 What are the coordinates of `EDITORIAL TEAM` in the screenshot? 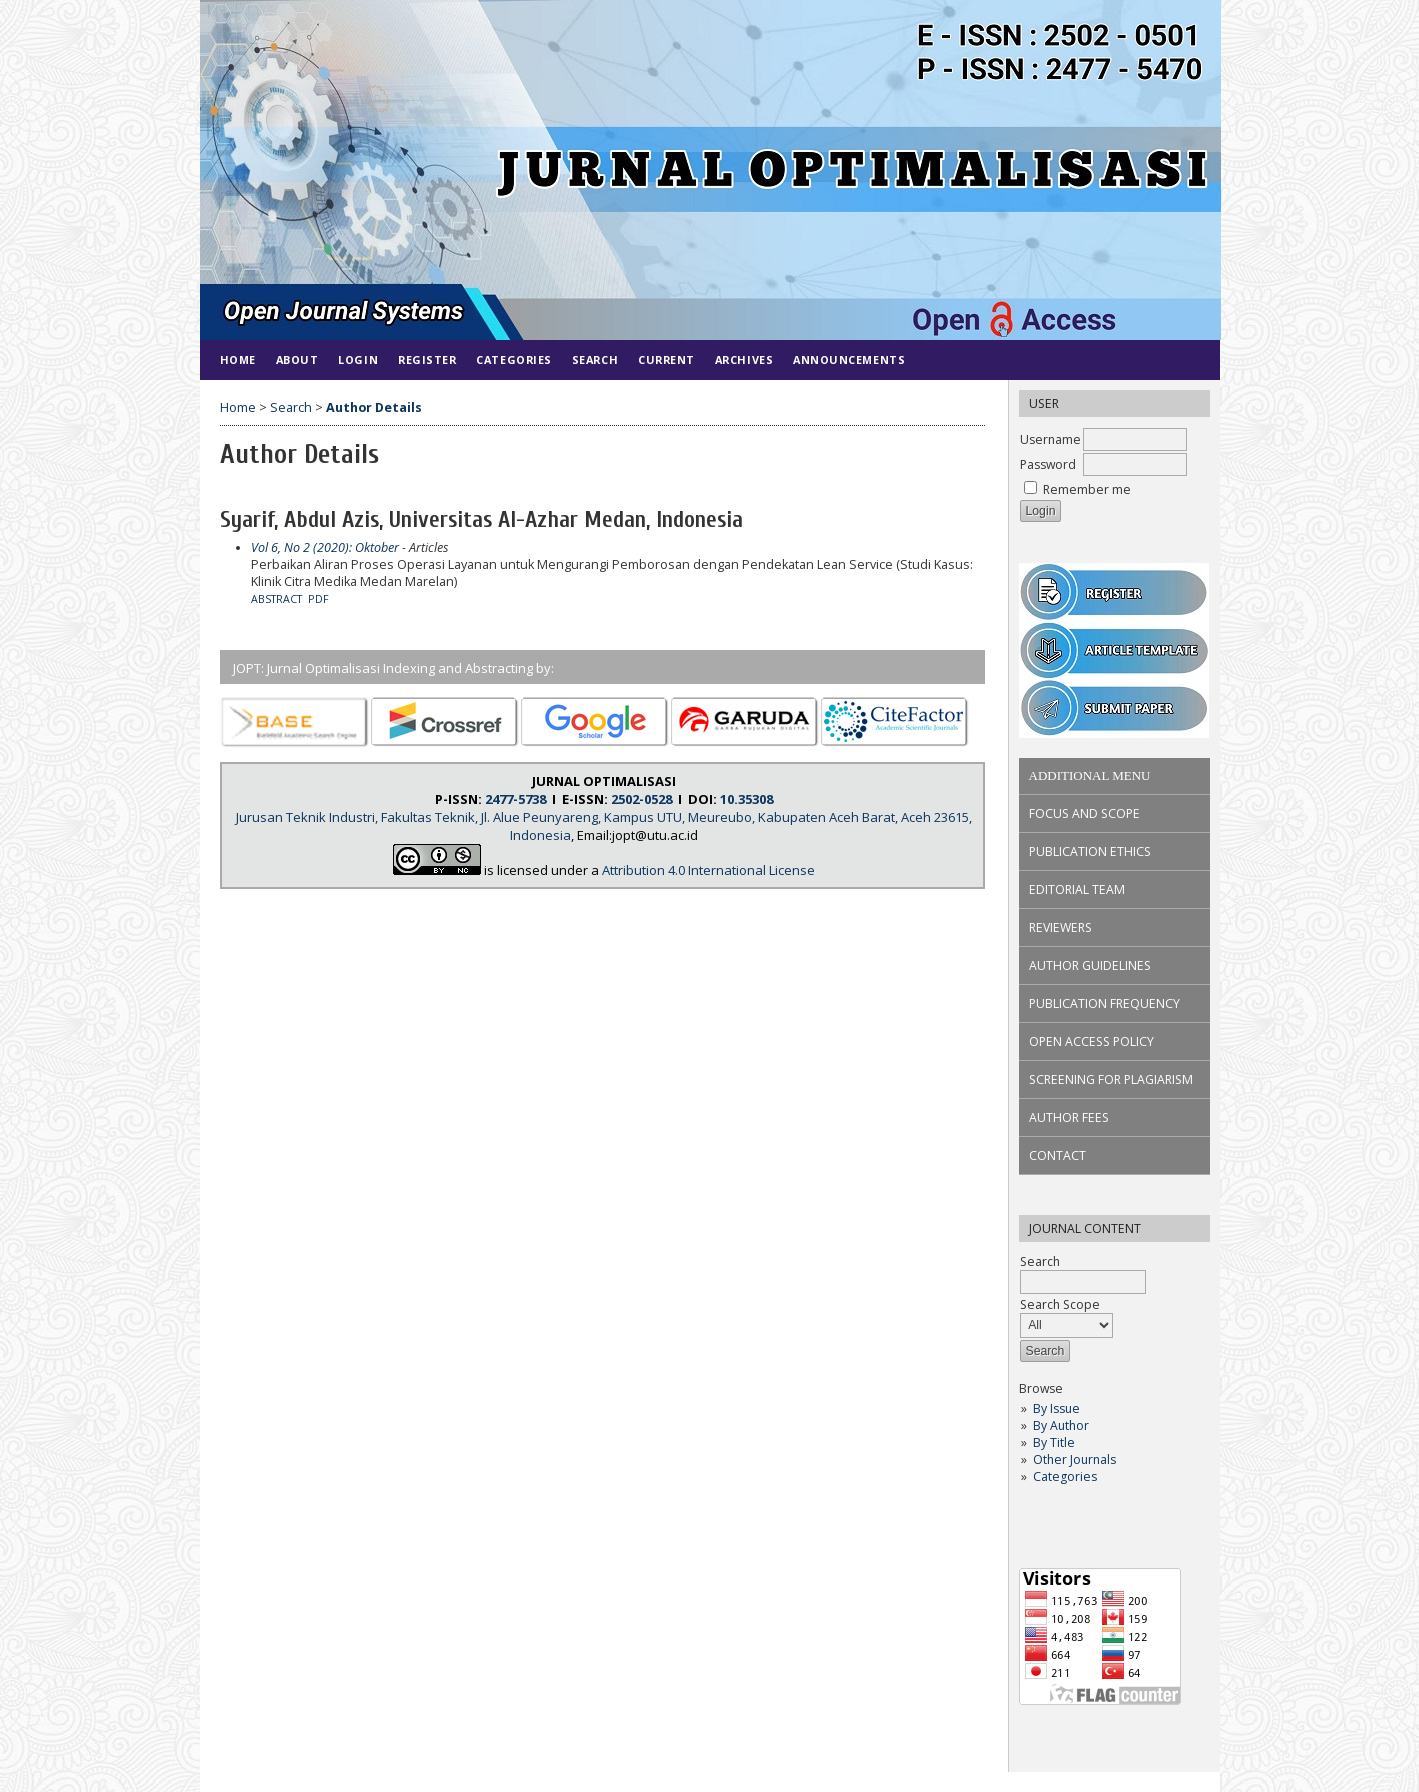 It's located at (1077, 889).